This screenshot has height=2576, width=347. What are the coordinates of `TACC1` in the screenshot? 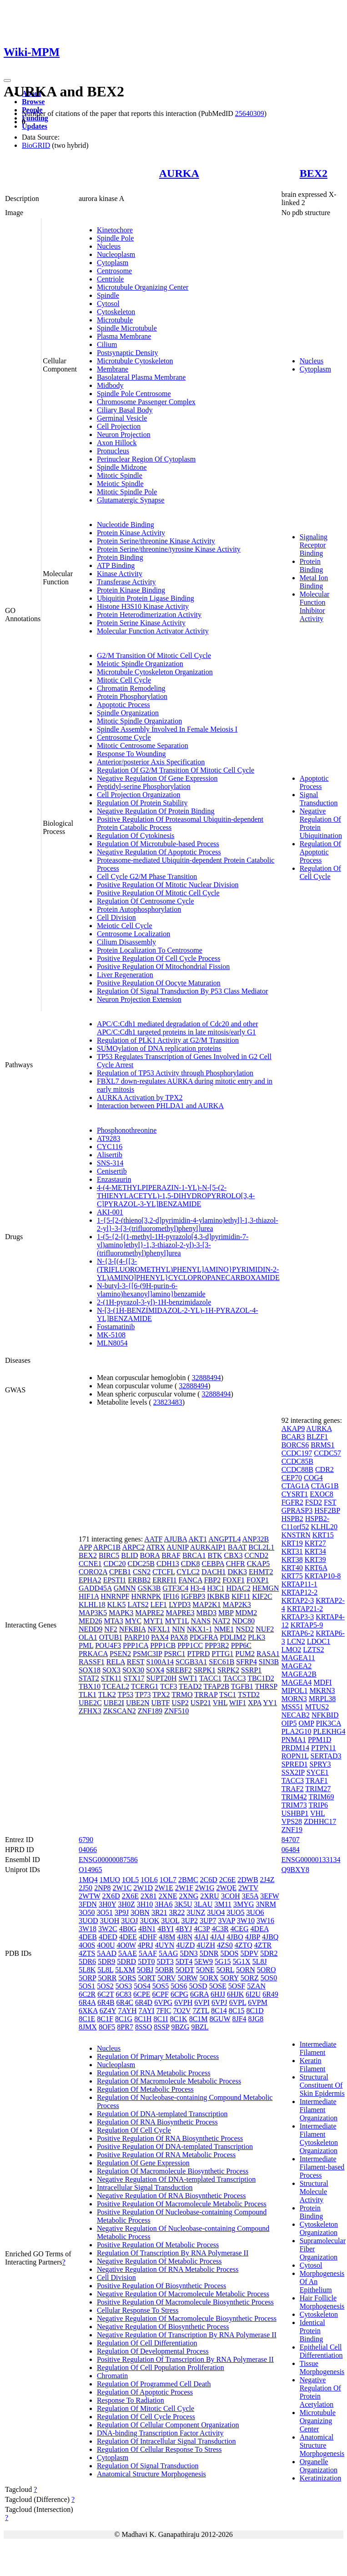 It's located at (210, 1678).